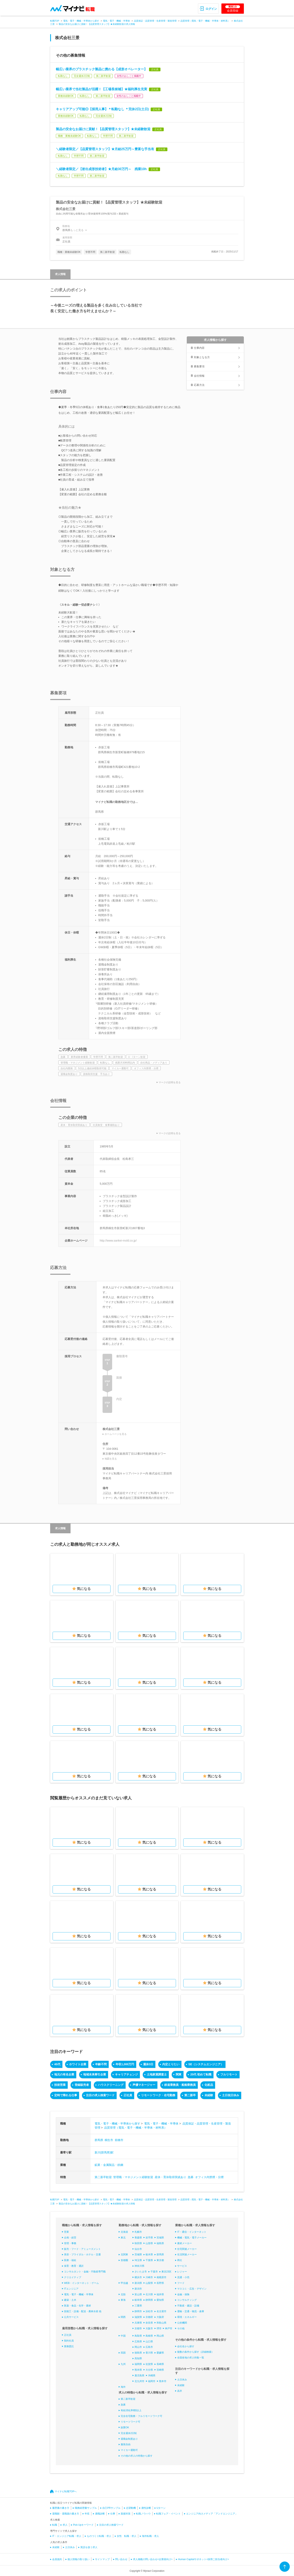  What do you see at coordinates (181, 2328) in the screenshot?
I see `その他` at bounding box center [181, 2328].